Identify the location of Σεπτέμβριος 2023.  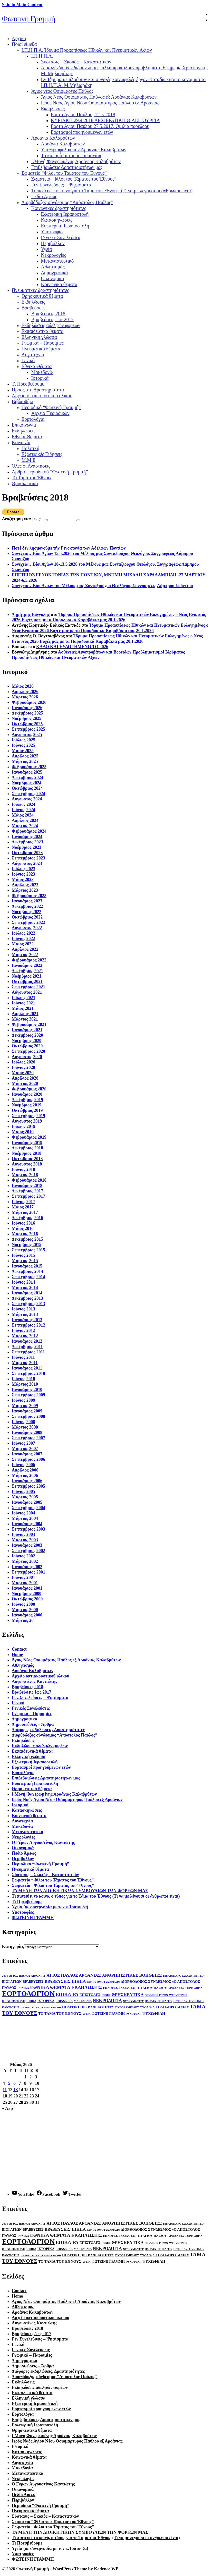
(28, 858).